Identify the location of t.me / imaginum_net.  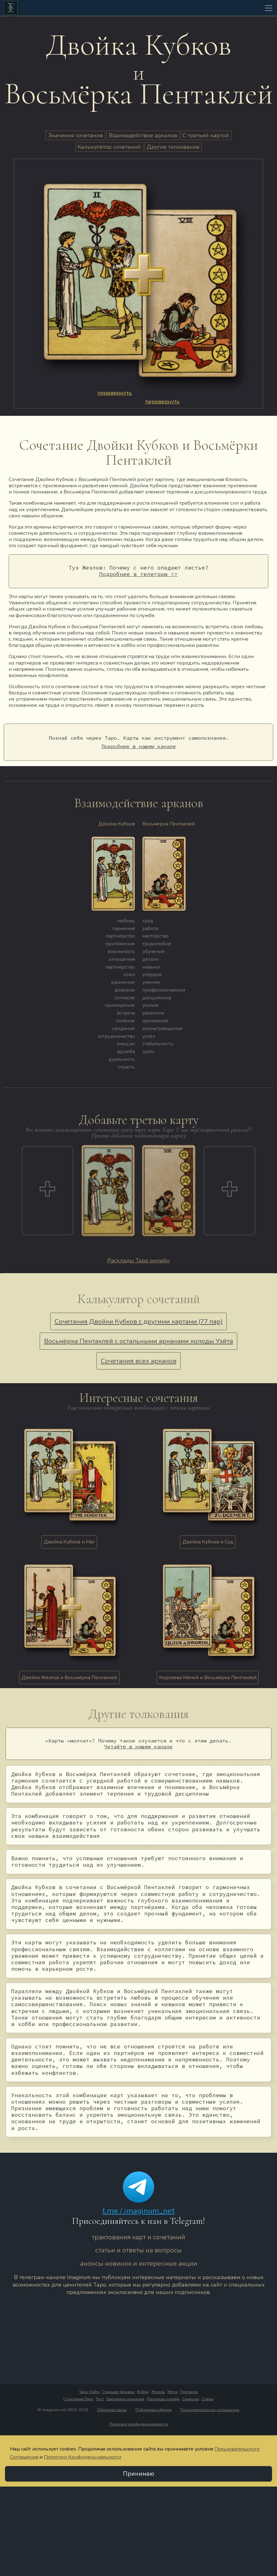
(138, 2210).